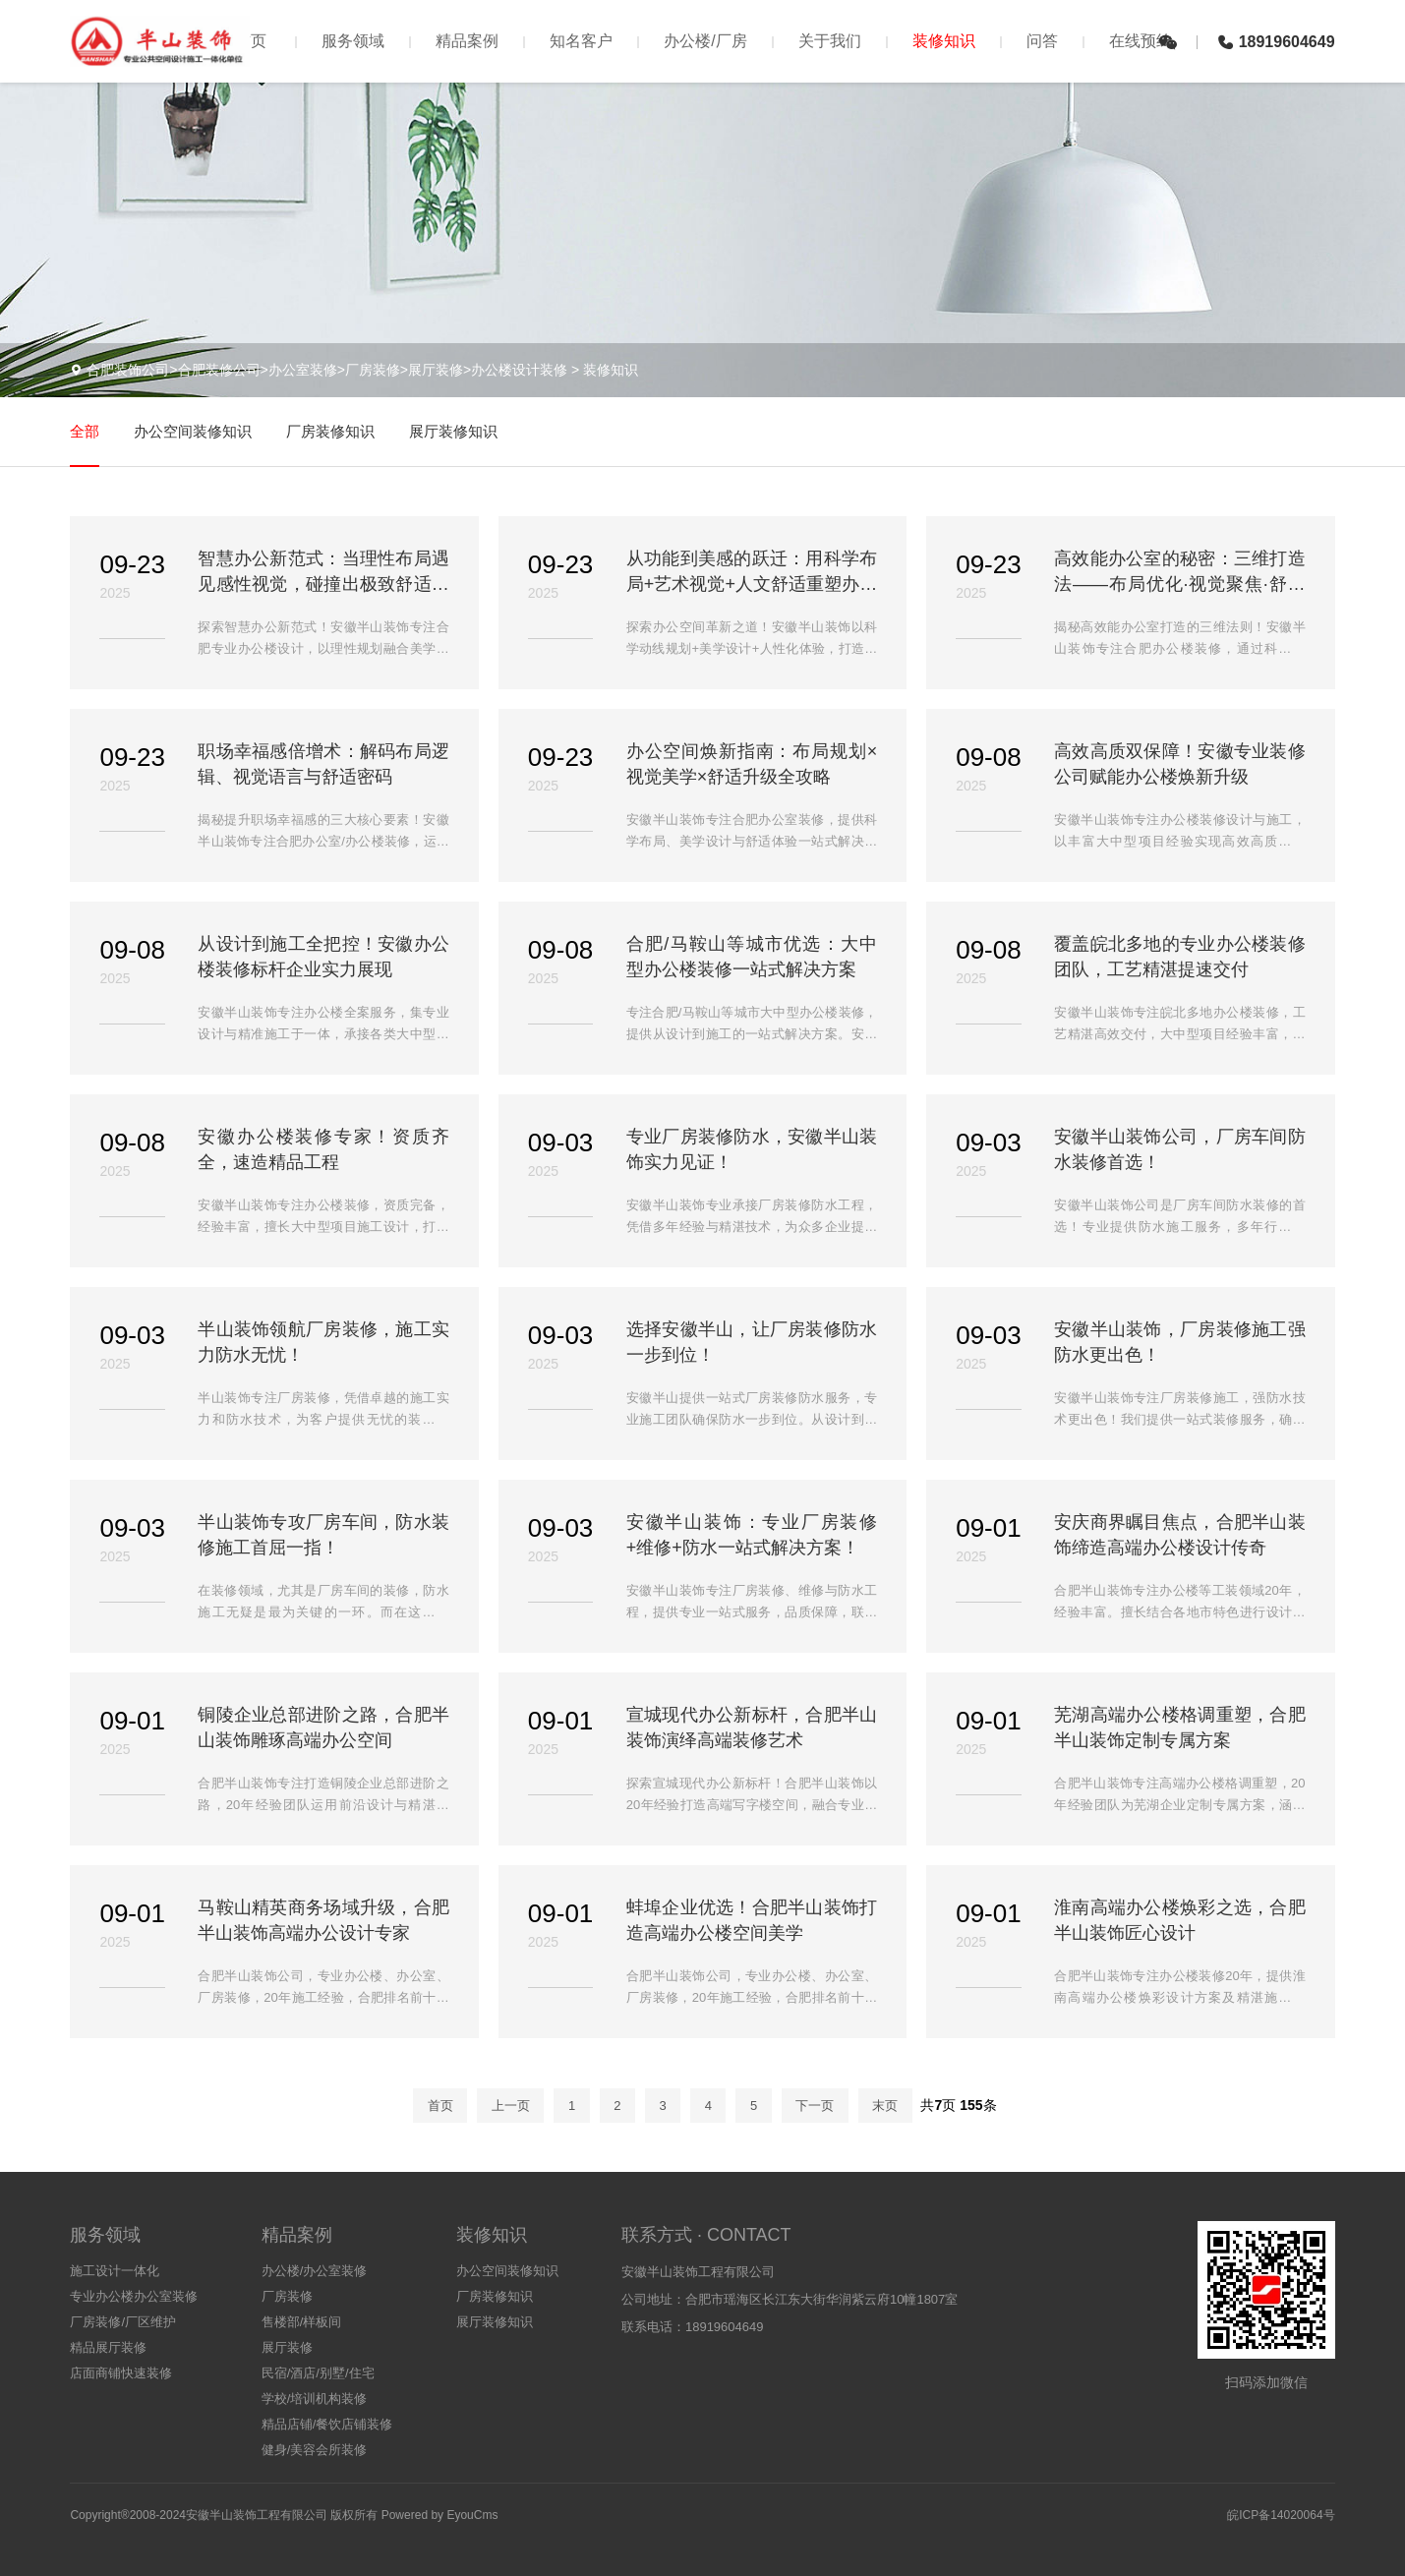  I want to click on 首页, so click(250, 40).